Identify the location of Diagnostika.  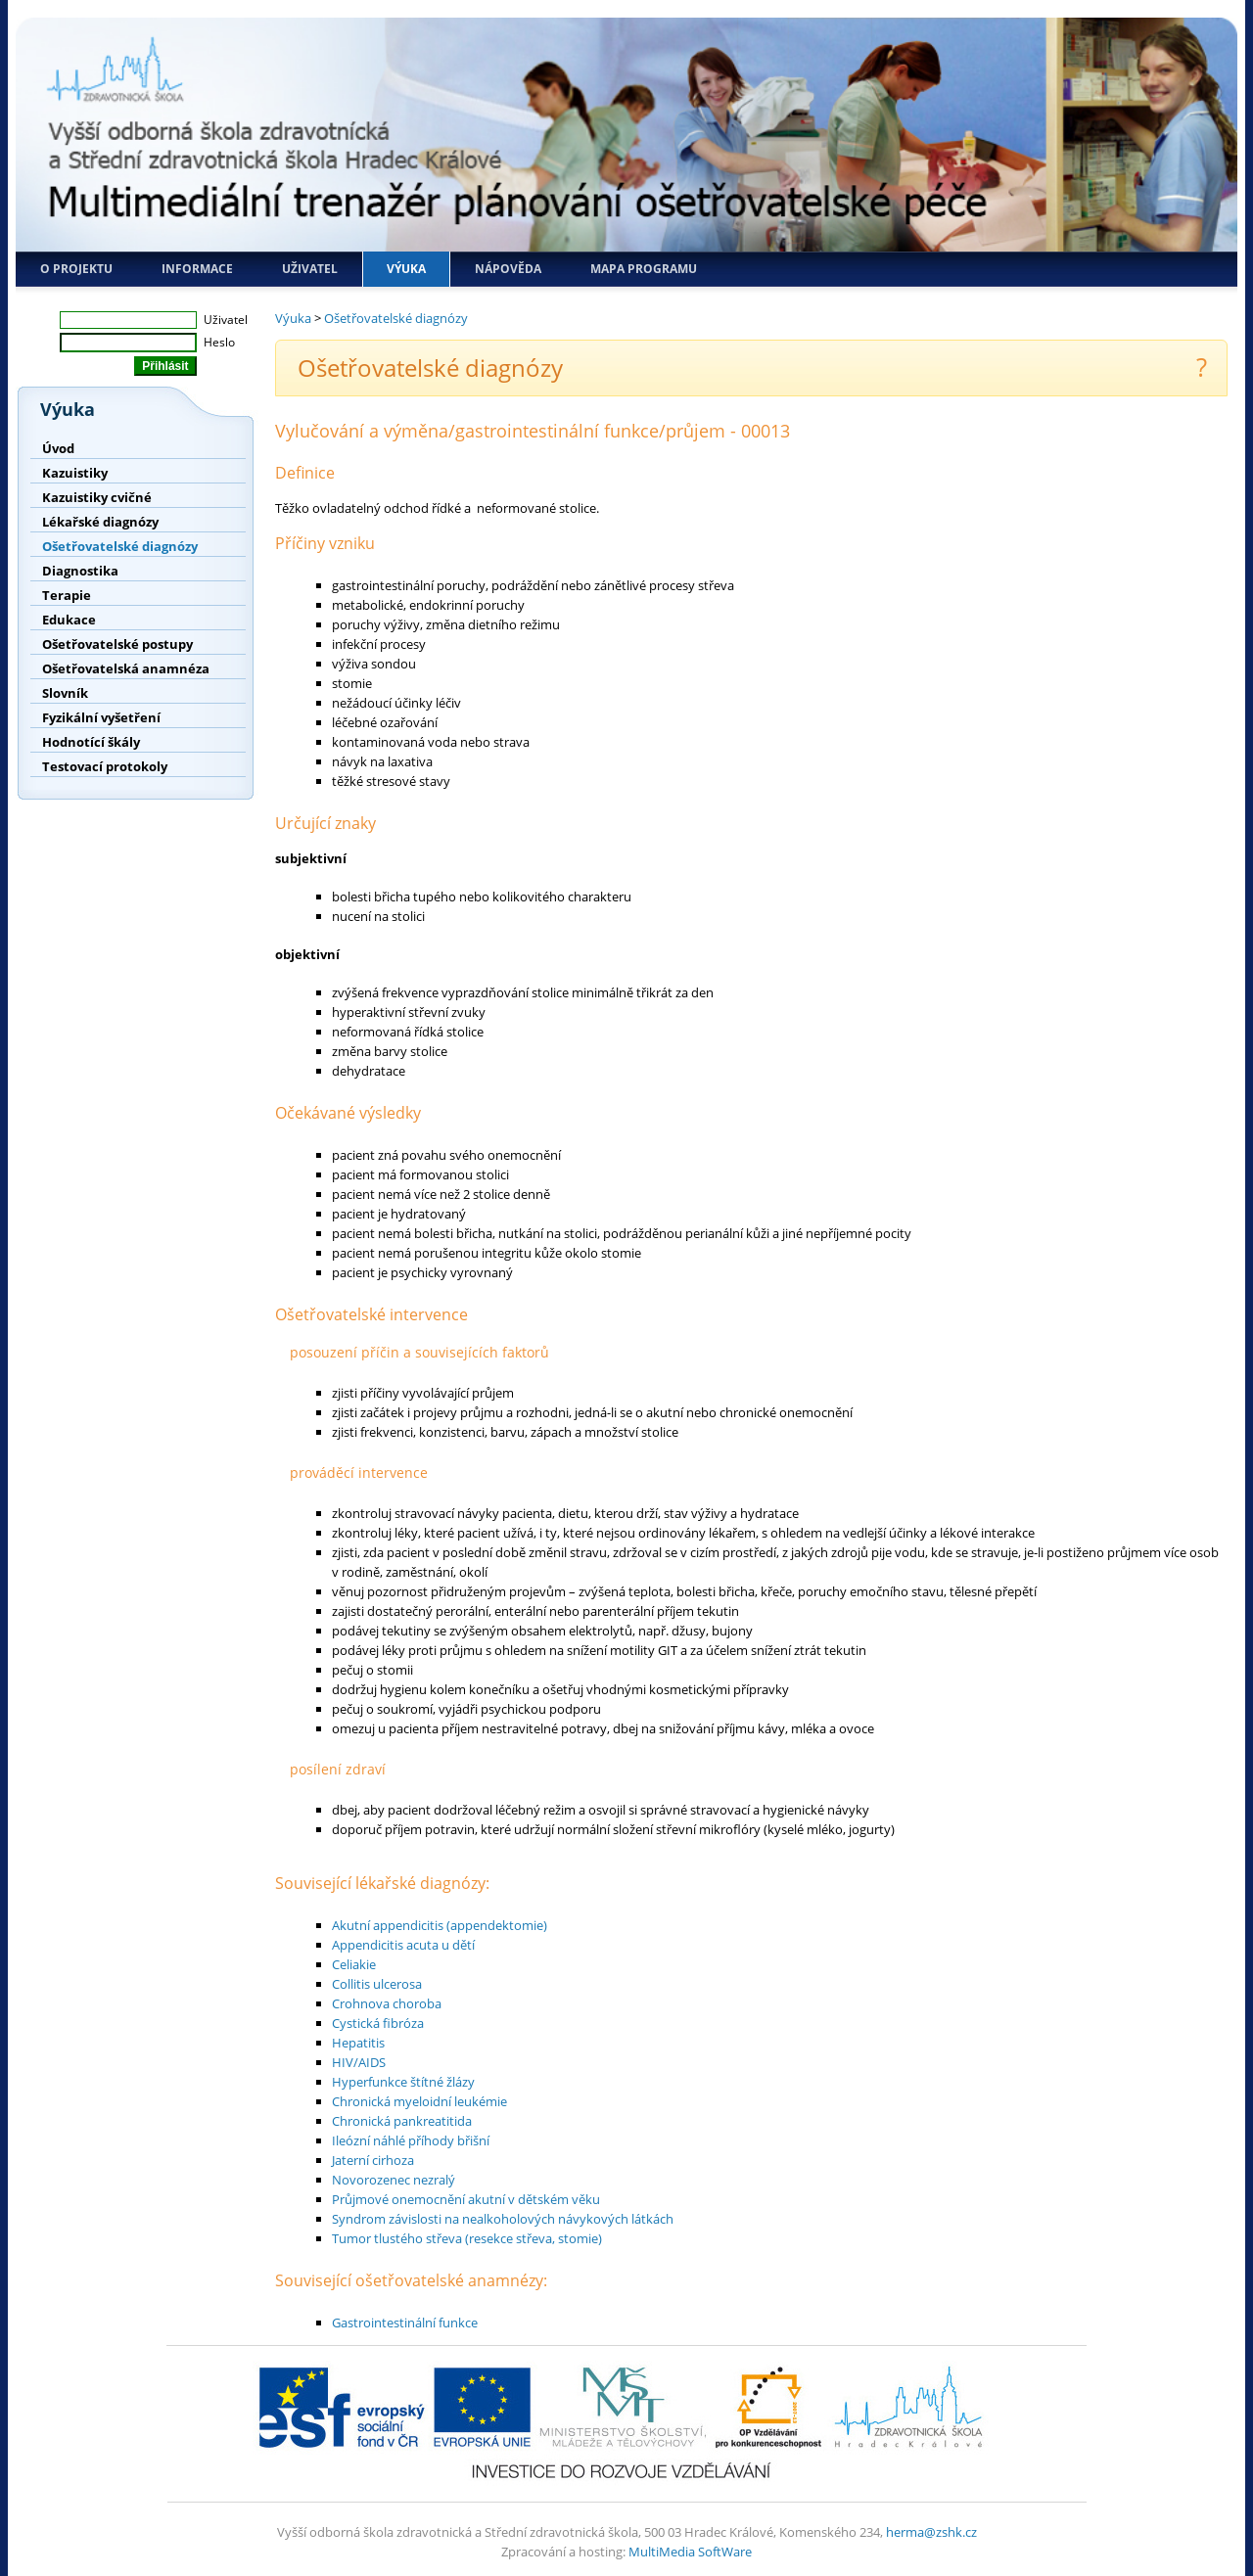
(80, 570).